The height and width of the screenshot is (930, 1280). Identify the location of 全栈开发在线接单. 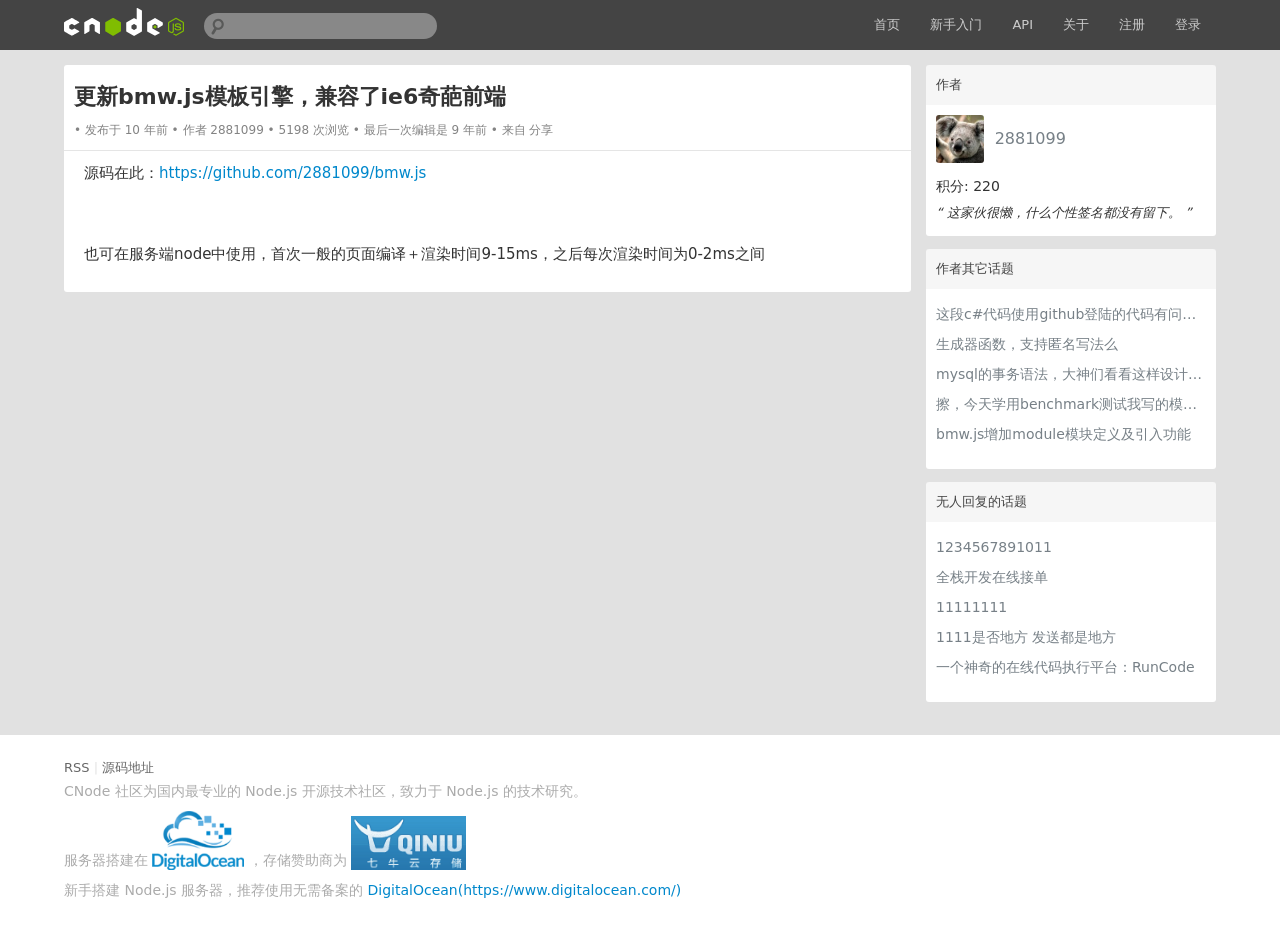
(992, 577).